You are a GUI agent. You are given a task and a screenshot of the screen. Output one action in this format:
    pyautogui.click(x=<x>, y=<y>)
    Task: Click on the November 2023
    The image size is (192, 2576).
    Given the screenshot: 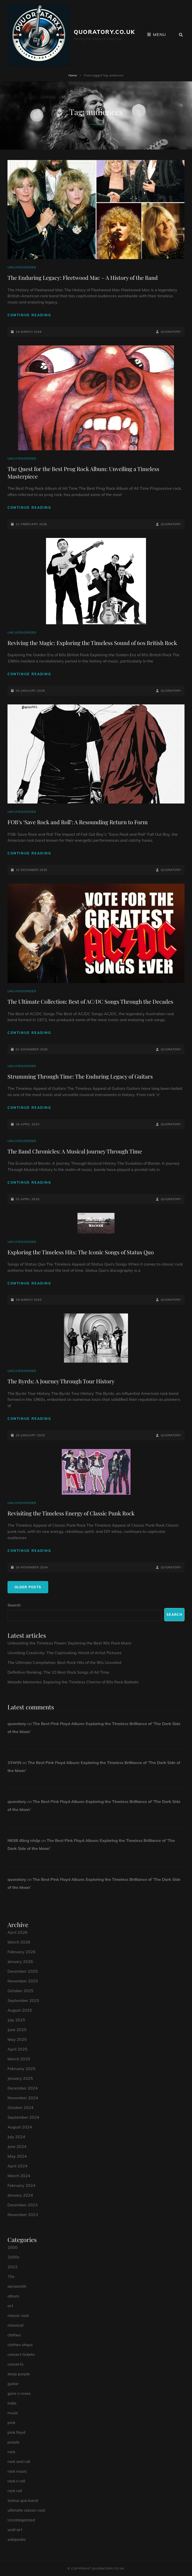 What is the action you would take?
    pyautogui.click(x=23, y=2214)
    